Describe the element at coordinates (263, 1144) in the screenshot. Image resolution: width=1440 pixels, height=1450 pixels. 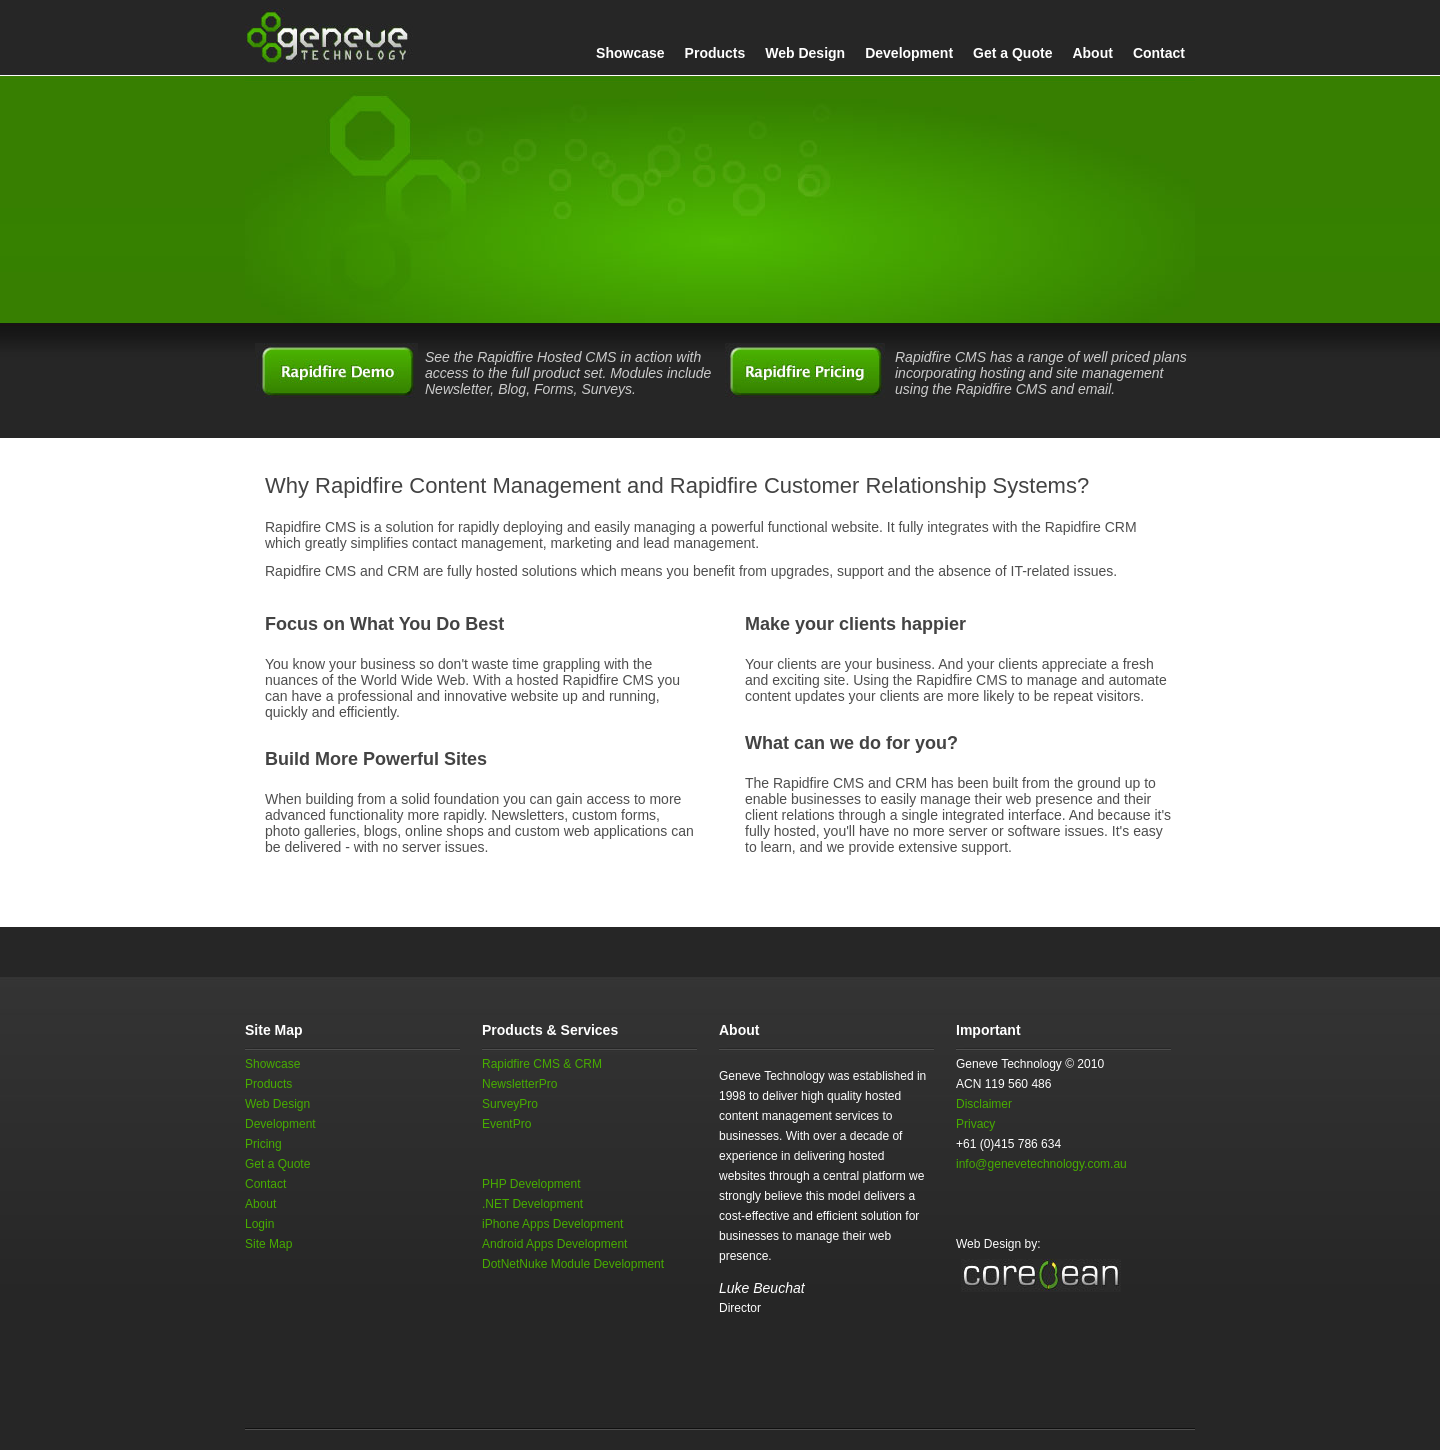
I see `Pricing` at that location.